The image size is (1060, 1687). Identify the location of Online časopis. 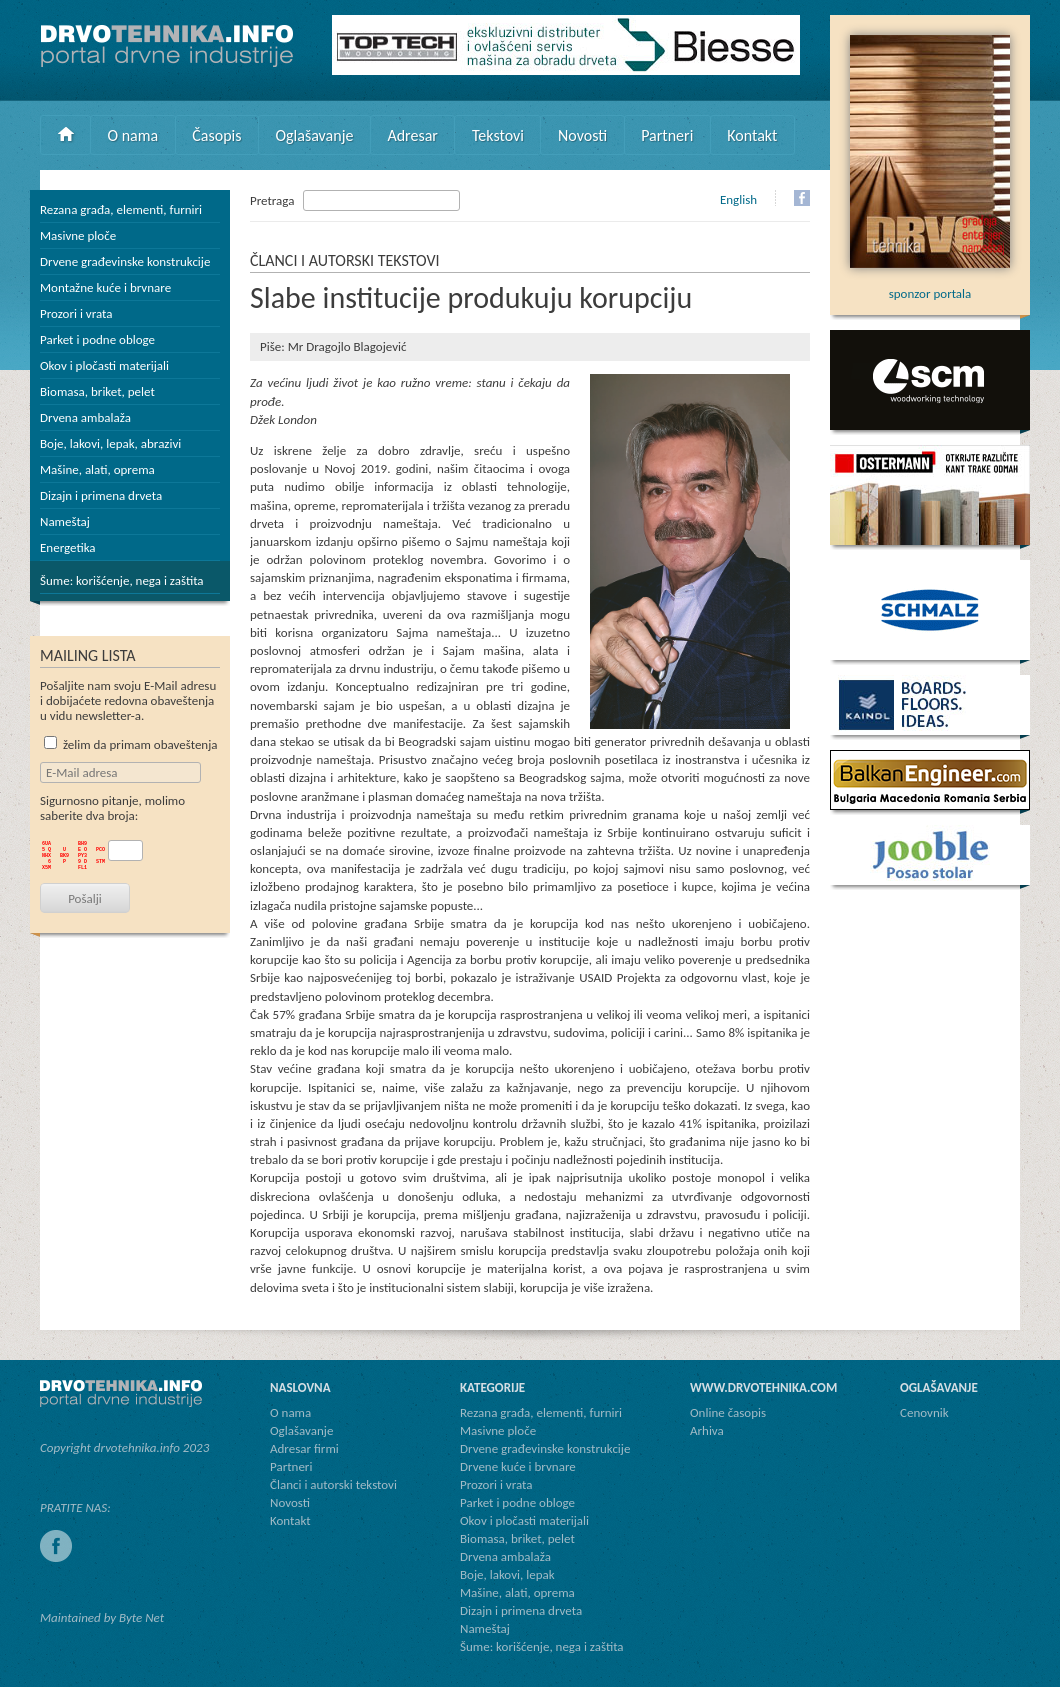
(728, 1412).